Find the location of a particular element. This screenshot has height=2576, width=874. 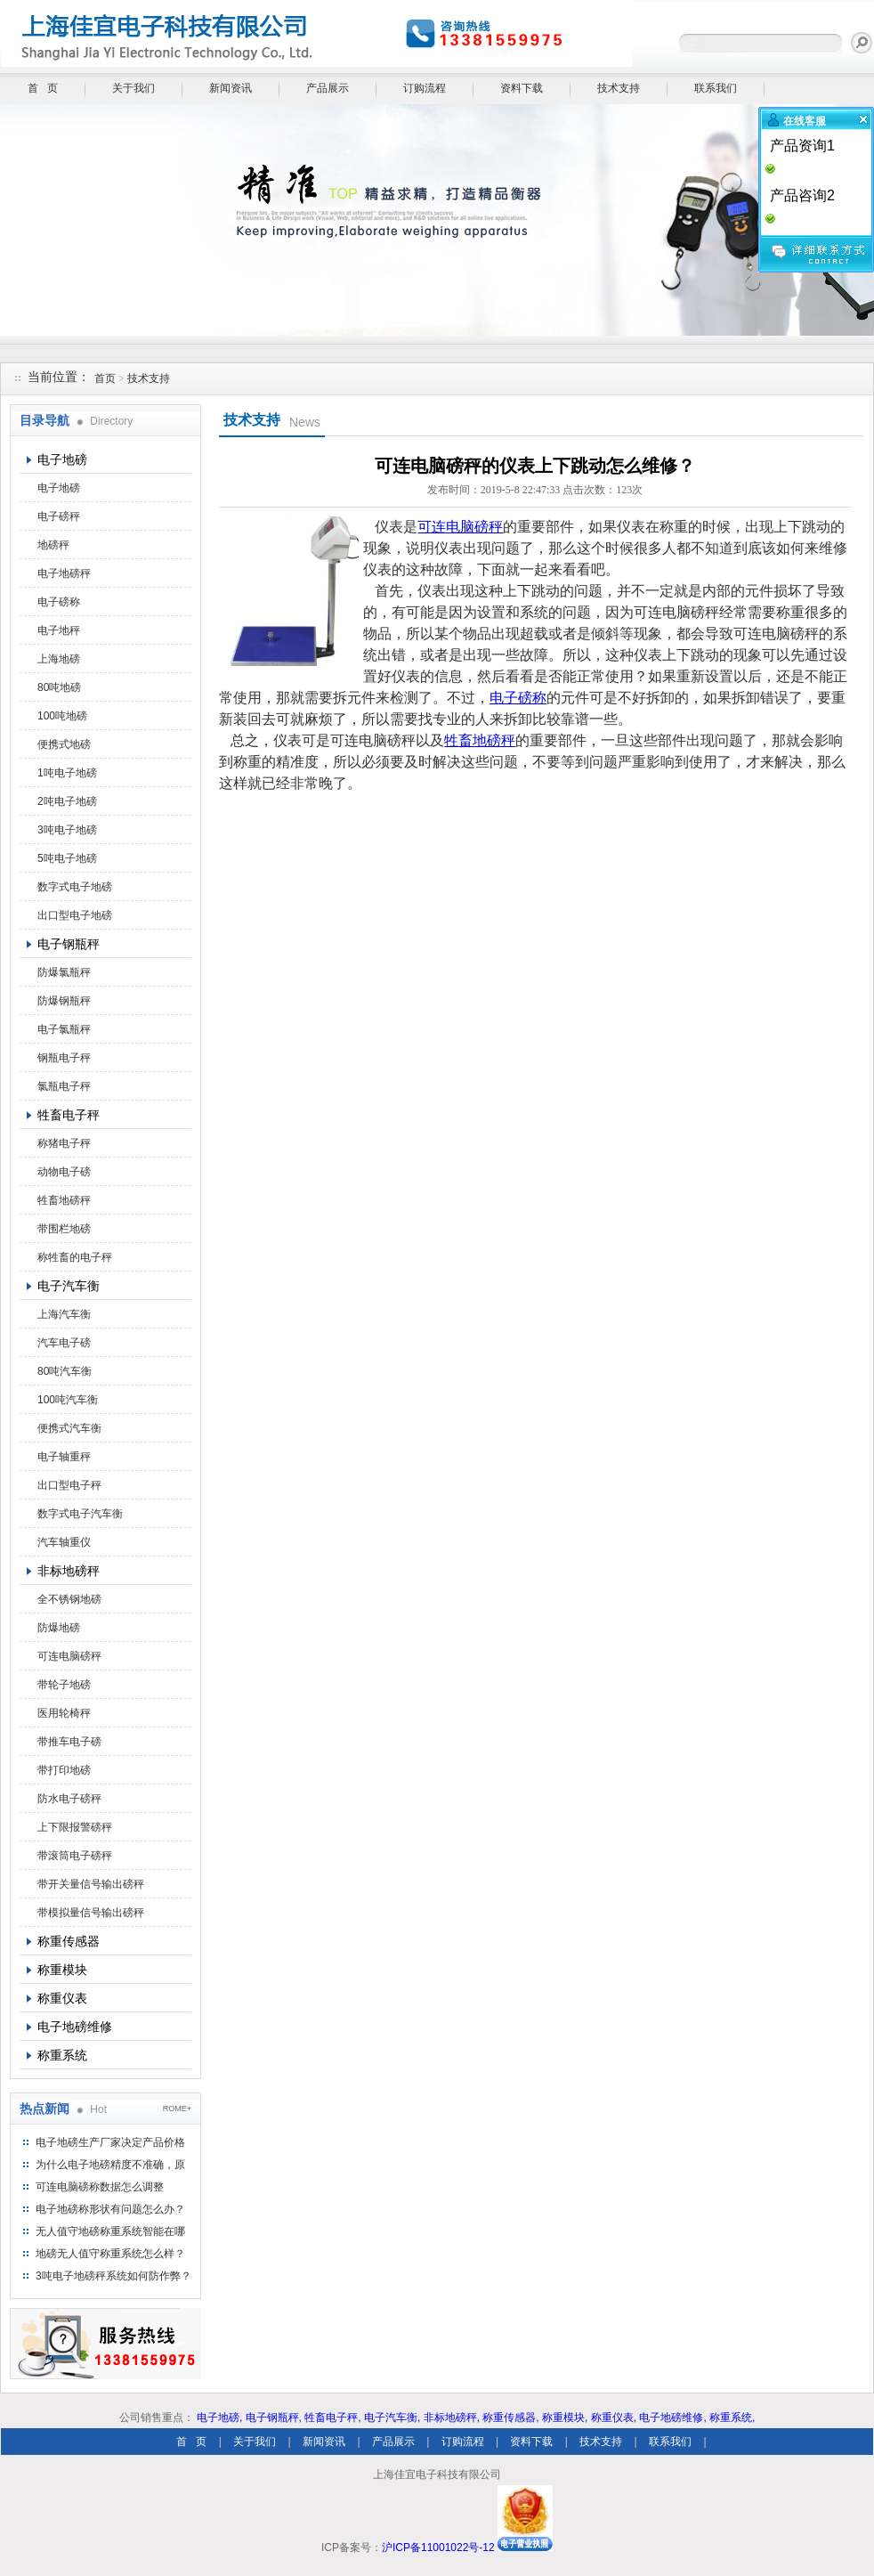

汽车轴重仪 is located at coordinates (64, 1542).